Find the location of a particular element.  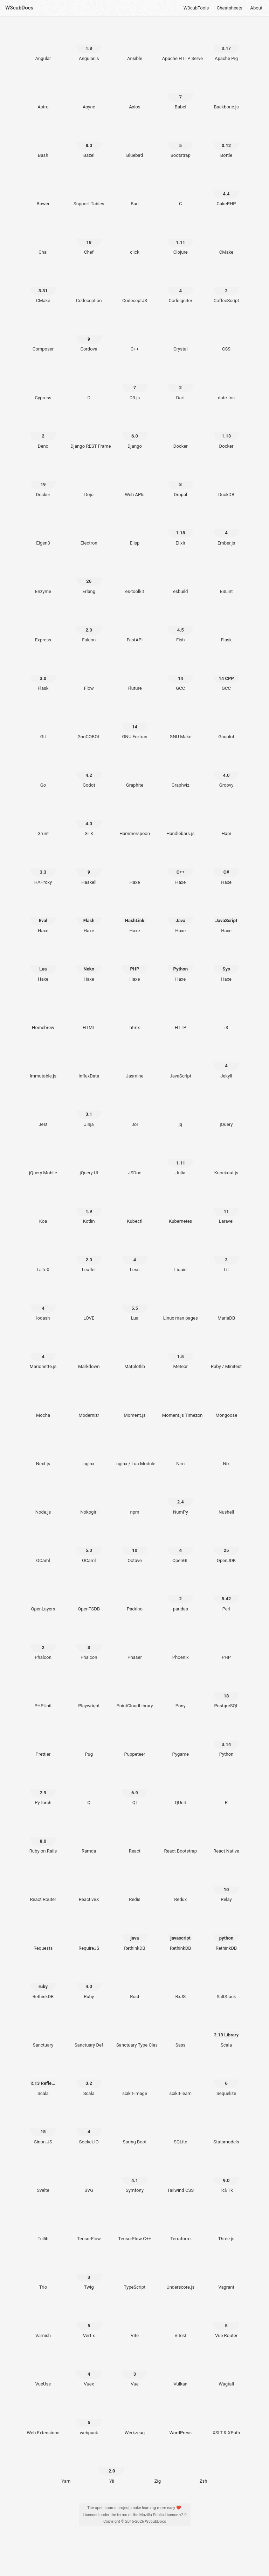

[Vuex 4] is located at coordinates (88, 2370).